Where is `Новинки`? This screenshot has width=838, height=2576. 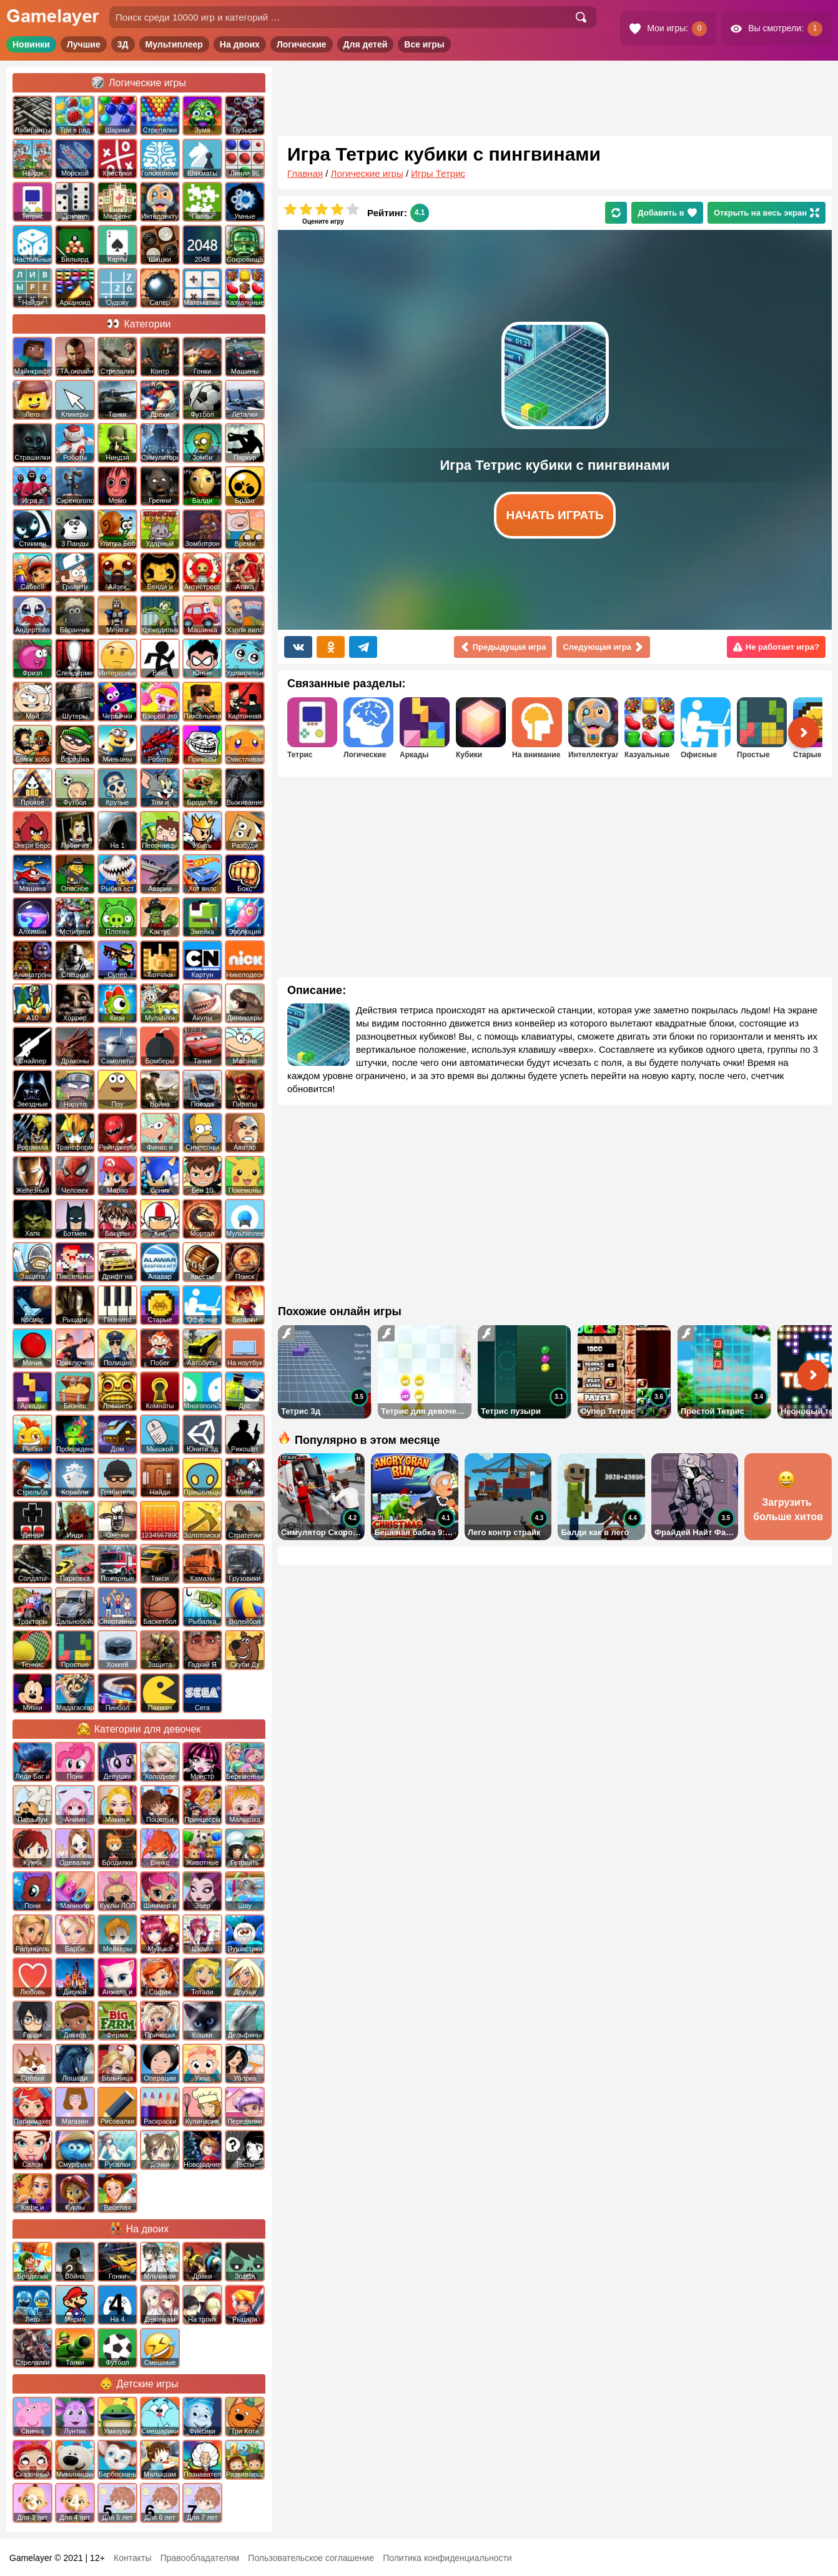 Новинки is located at coordinates (31, 44).